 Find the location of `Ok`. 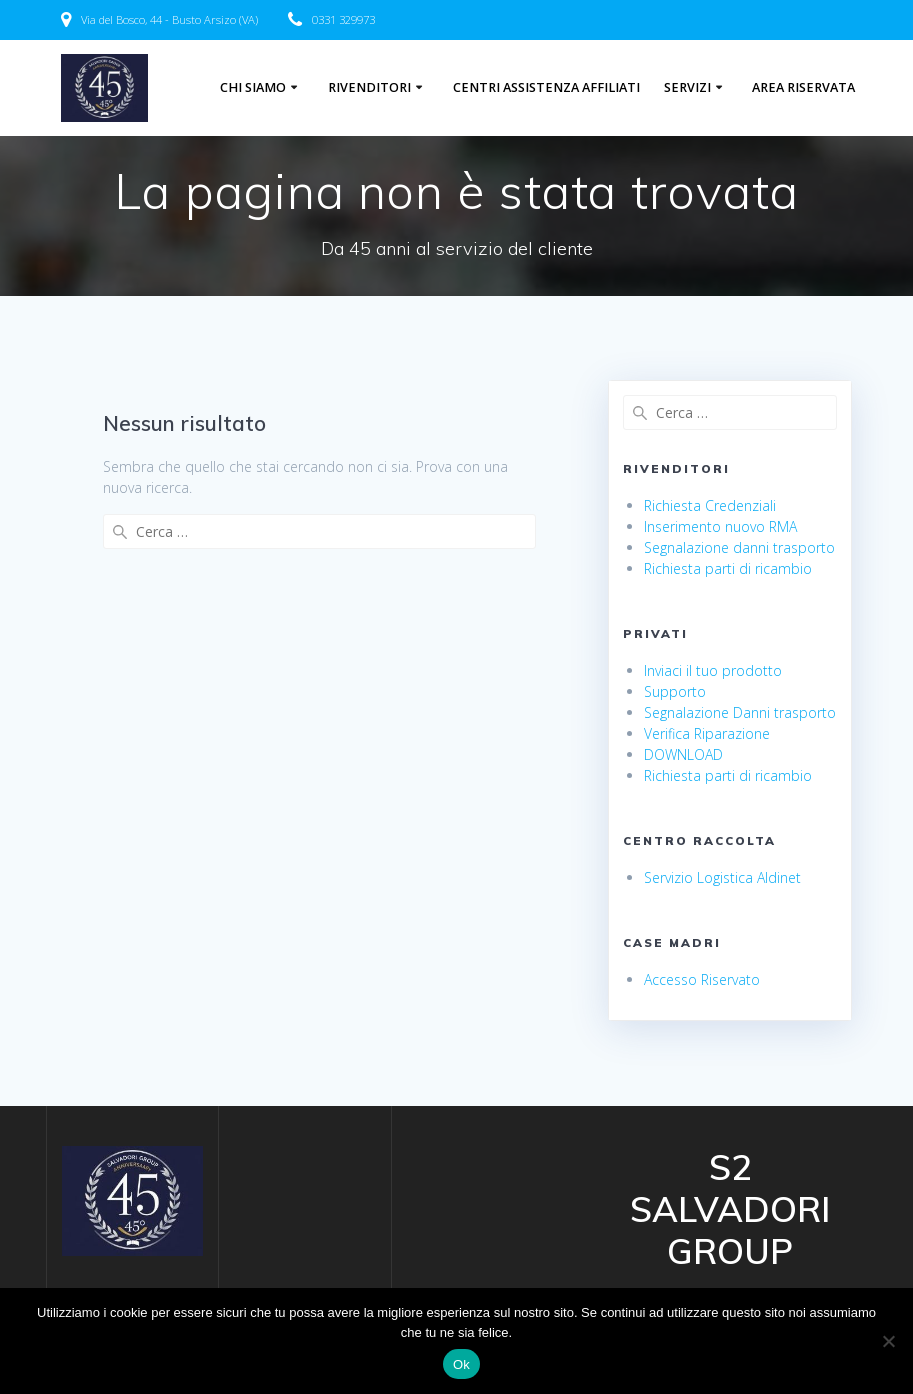

Ok is located at coordinates (461, 1364).